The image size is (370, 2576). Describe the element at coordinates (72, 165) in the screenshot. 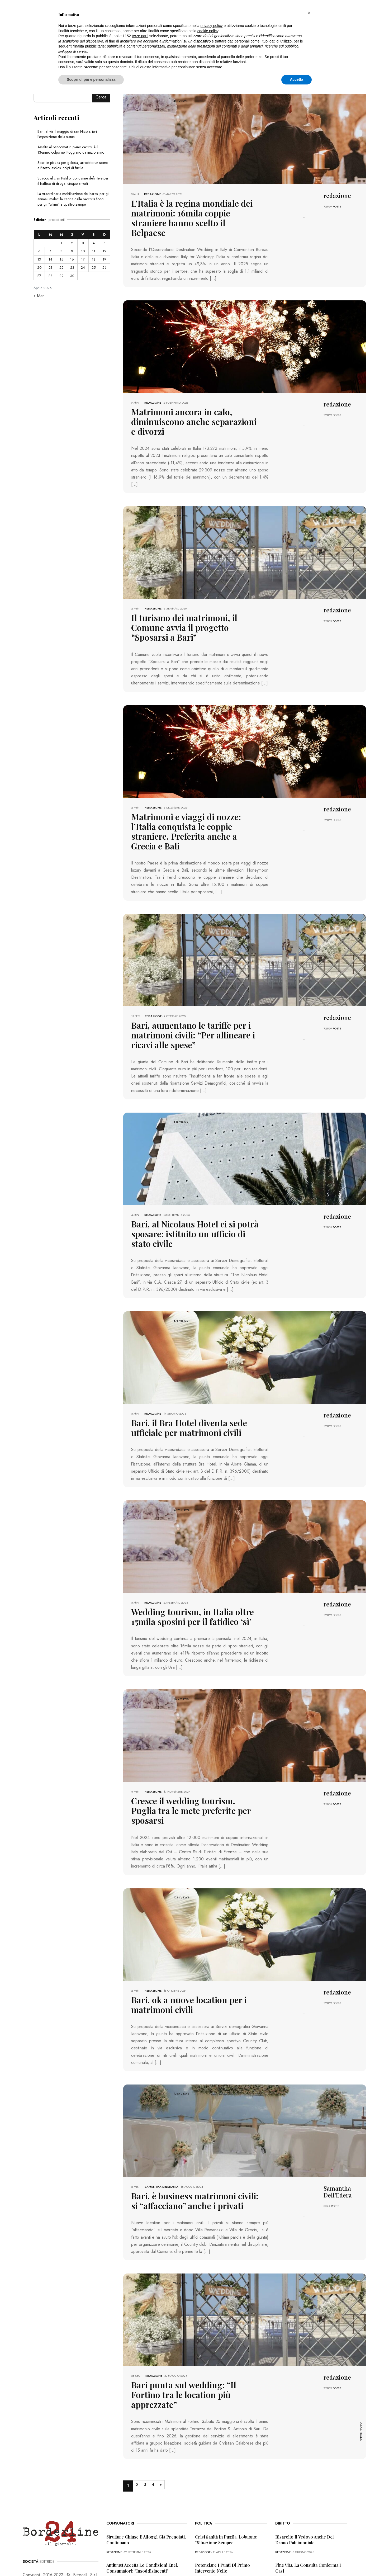

I see `Spari in piazza per gelosia, arrestato un uomo a Bitetto: esplosi colpi di fucile` at that location.